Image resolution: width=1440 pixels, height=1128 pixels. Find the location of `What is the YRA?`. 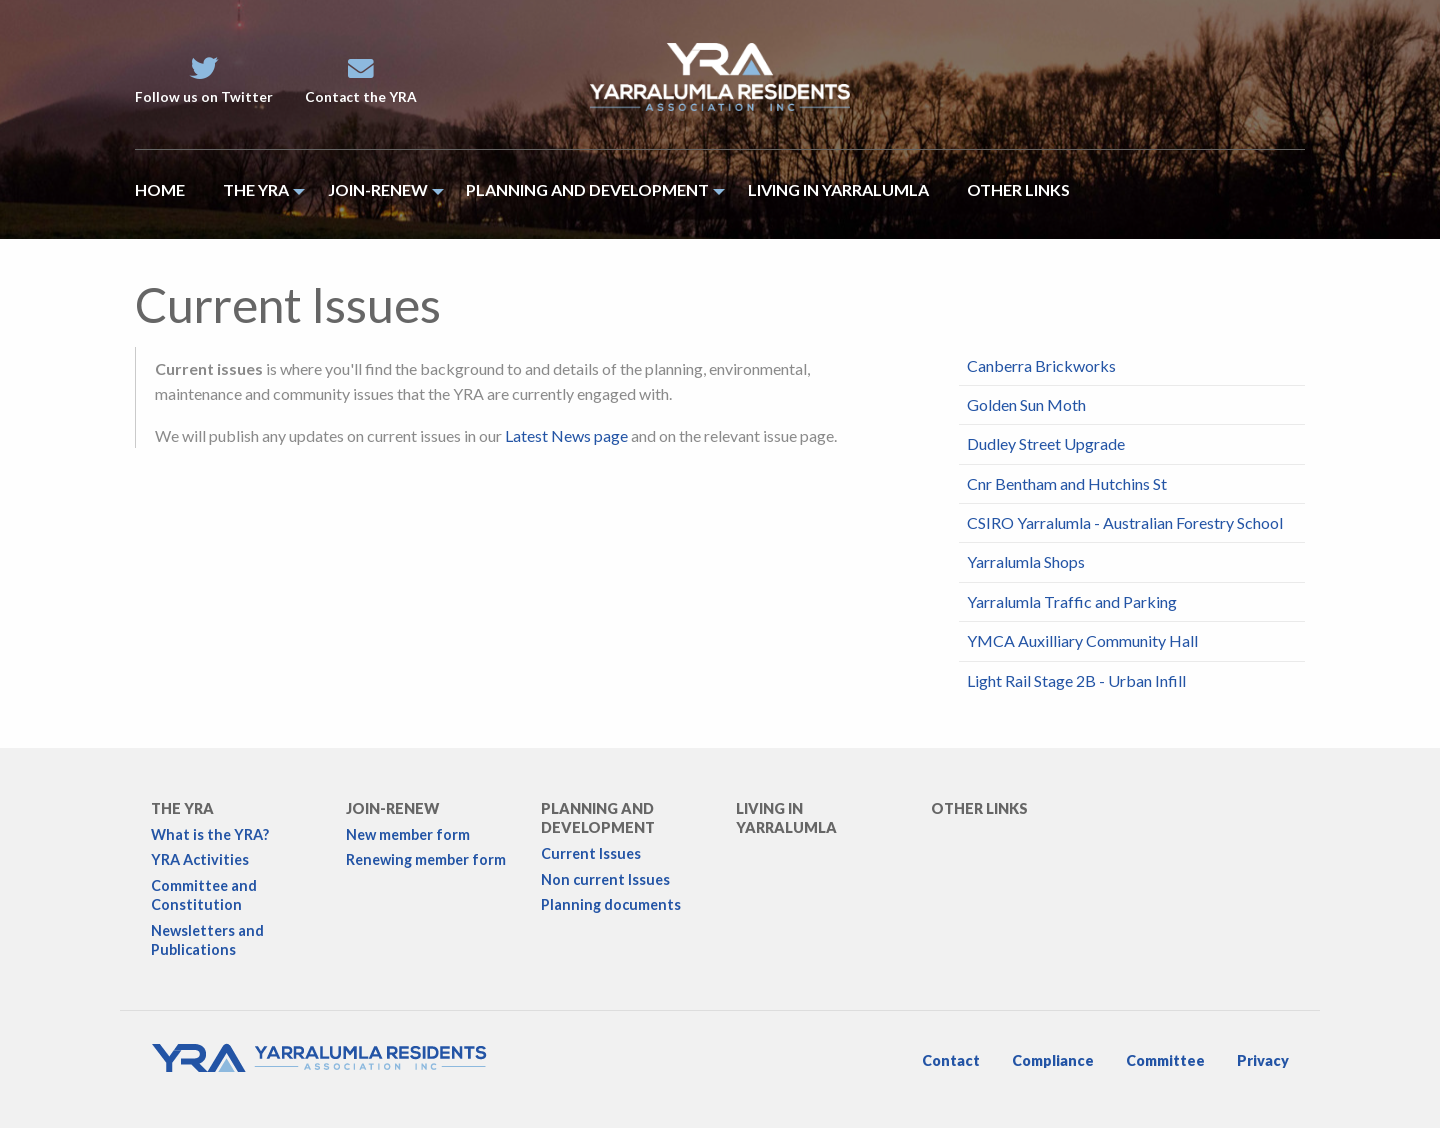

What is the YRA? is located at coordinates (210, 834).